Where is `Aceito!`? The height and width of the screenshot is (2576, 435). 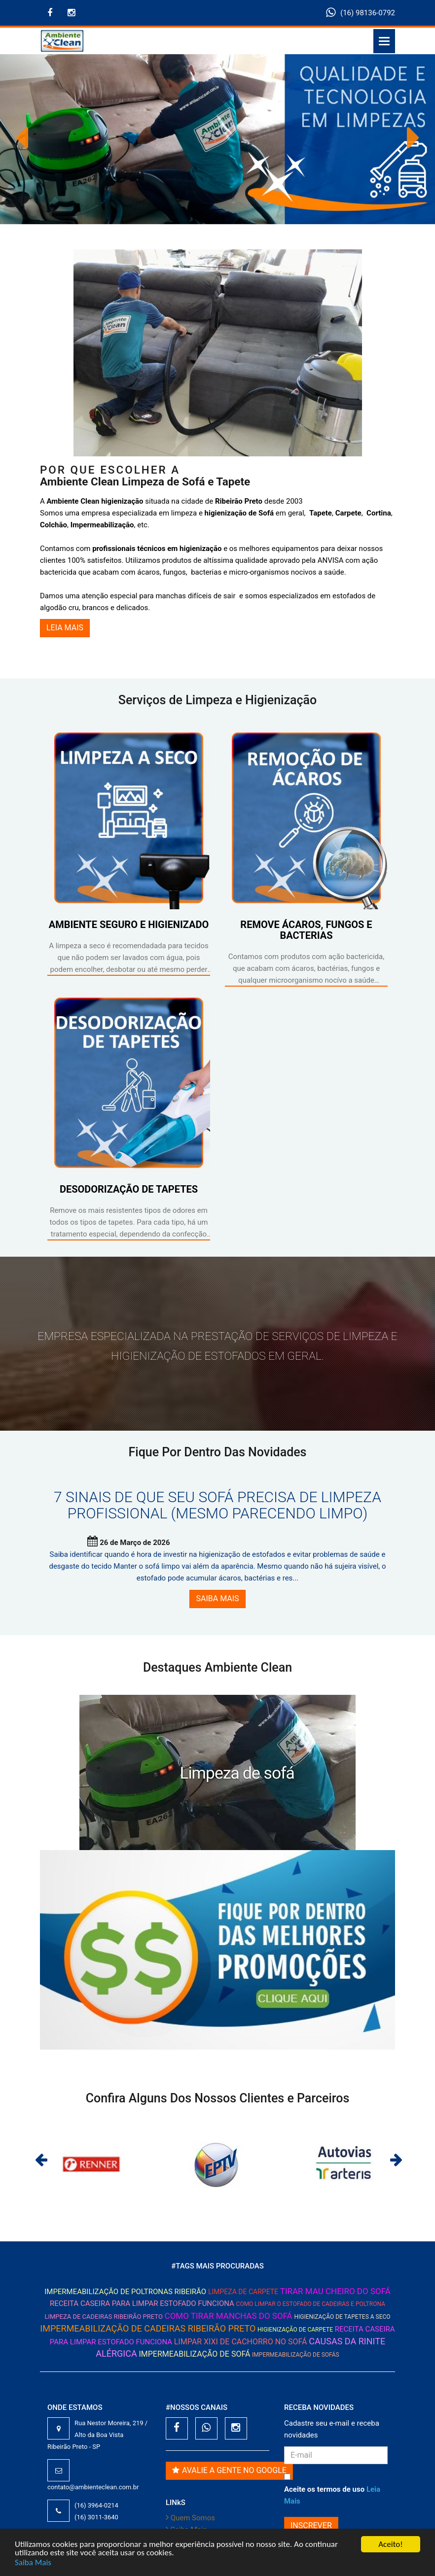
Aceito! is located at coordinates (390, 2544).